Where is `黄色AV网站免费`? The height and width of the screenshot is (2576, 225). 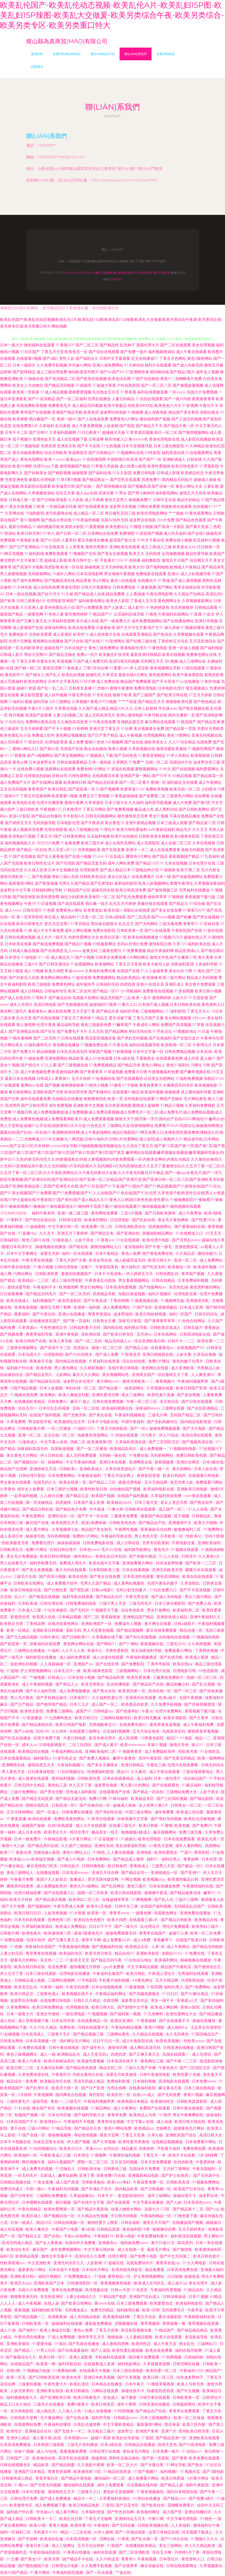
黄色AV网站免费 is located at coordinates (118, 2128).